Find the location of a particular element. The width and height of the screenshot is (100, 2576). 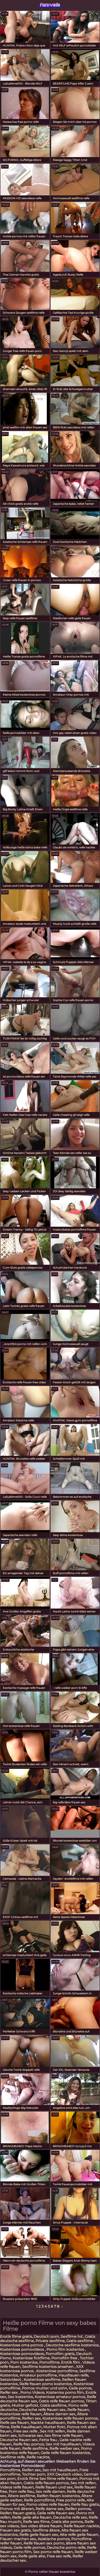

Erotik film is located at coordinates (71, 2362).